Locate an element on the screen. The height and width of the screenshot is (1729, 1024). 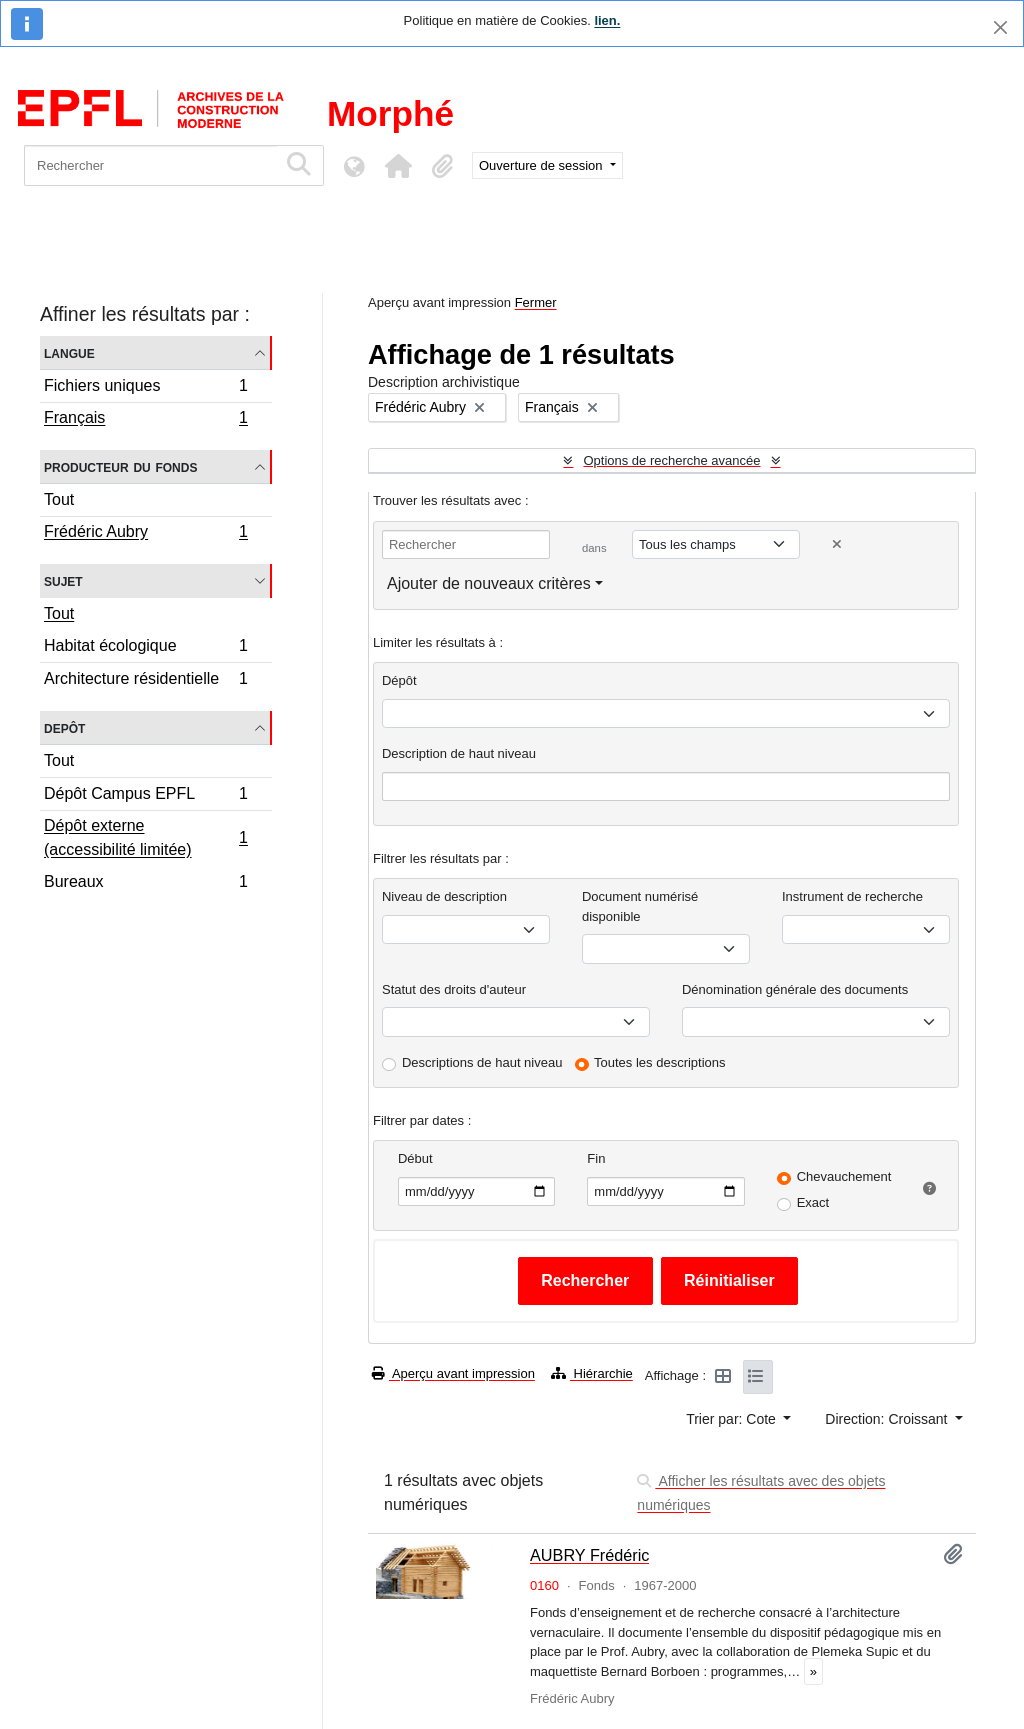
Document numérisé disponible is located at coordinates (640, 906).